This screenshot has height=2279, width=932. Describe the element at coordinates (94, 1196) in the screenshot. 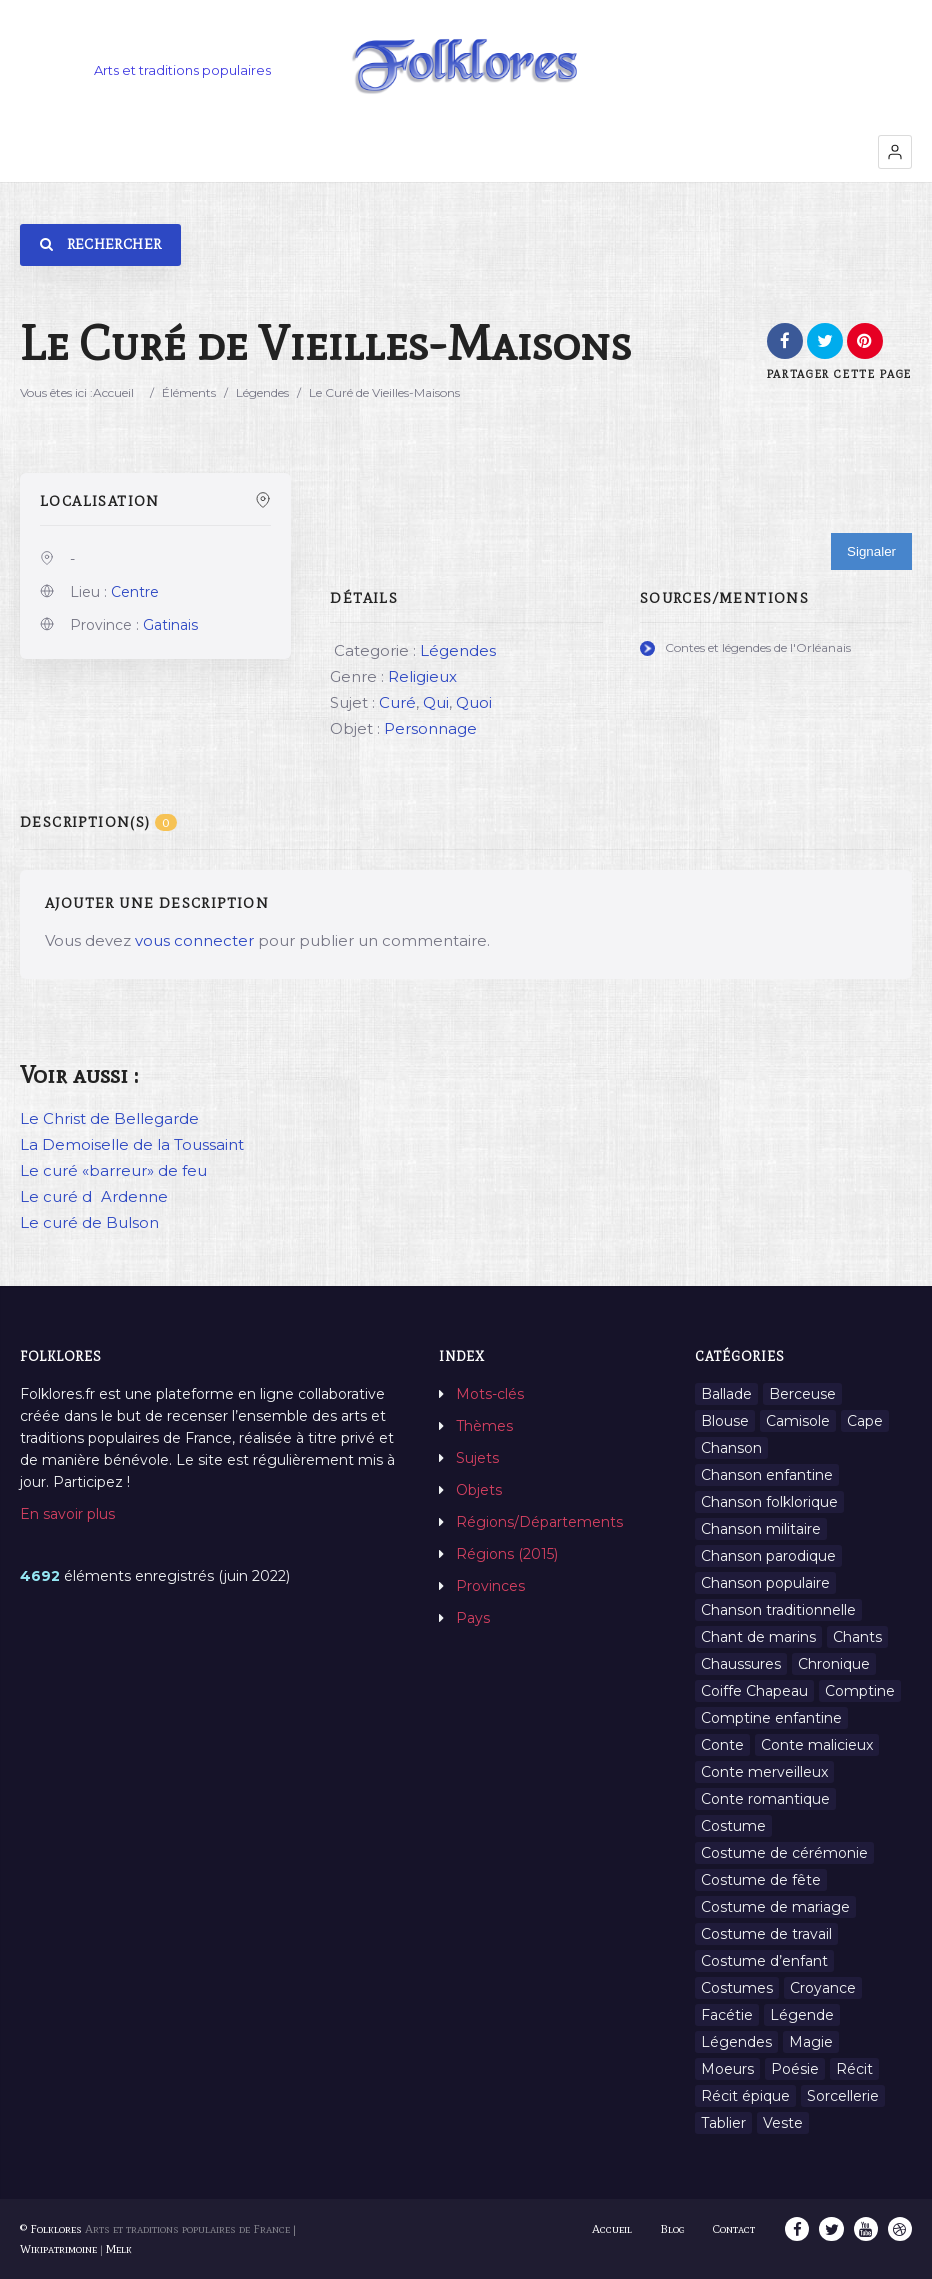

I see `Le curé dArdenne` at that location.